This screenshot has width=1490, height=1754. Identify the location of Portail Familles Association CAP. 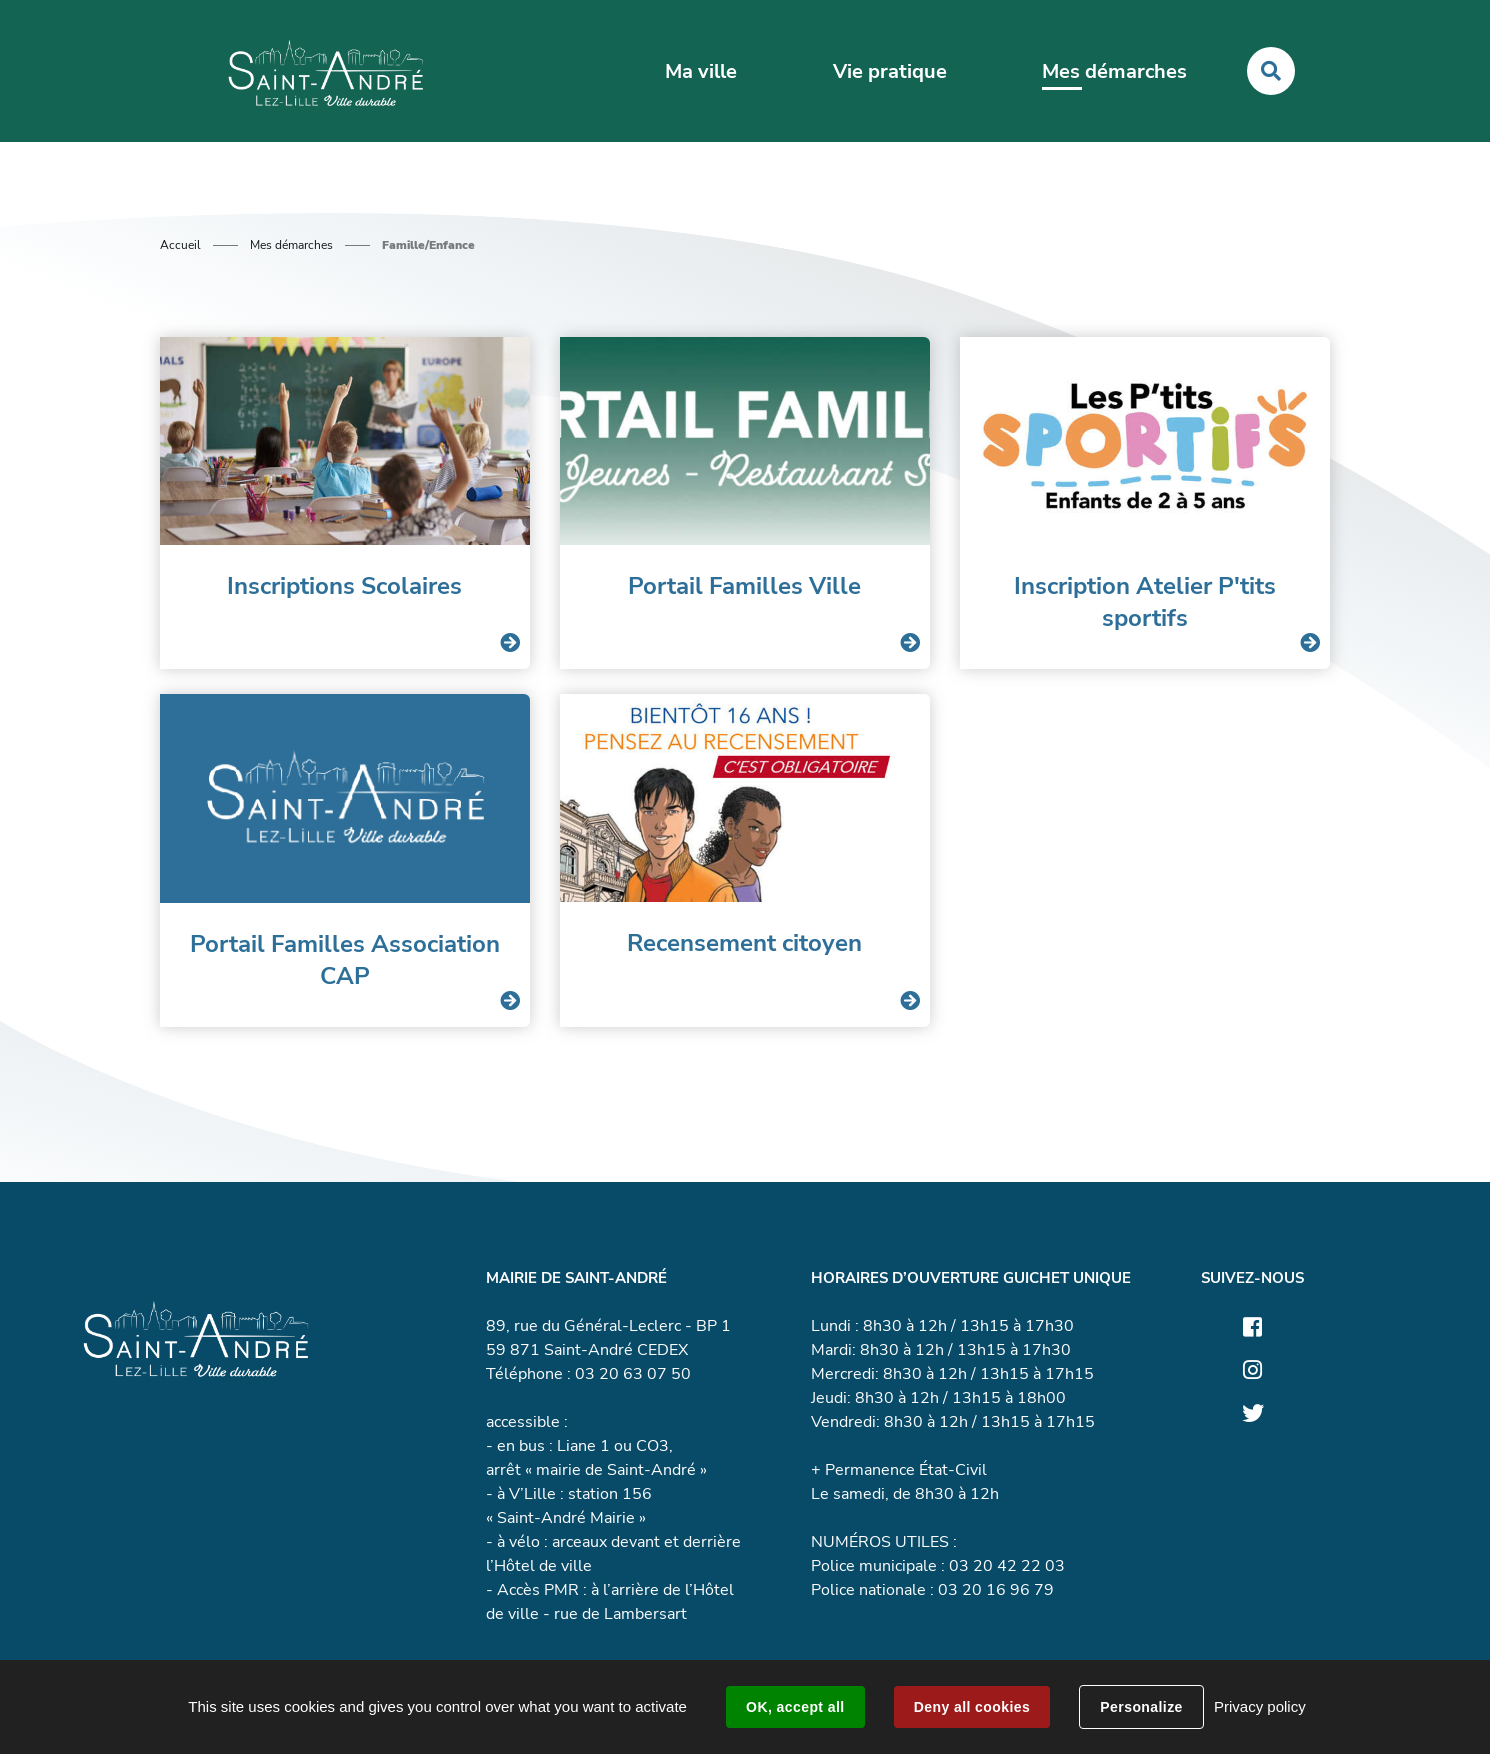
(345, 960).